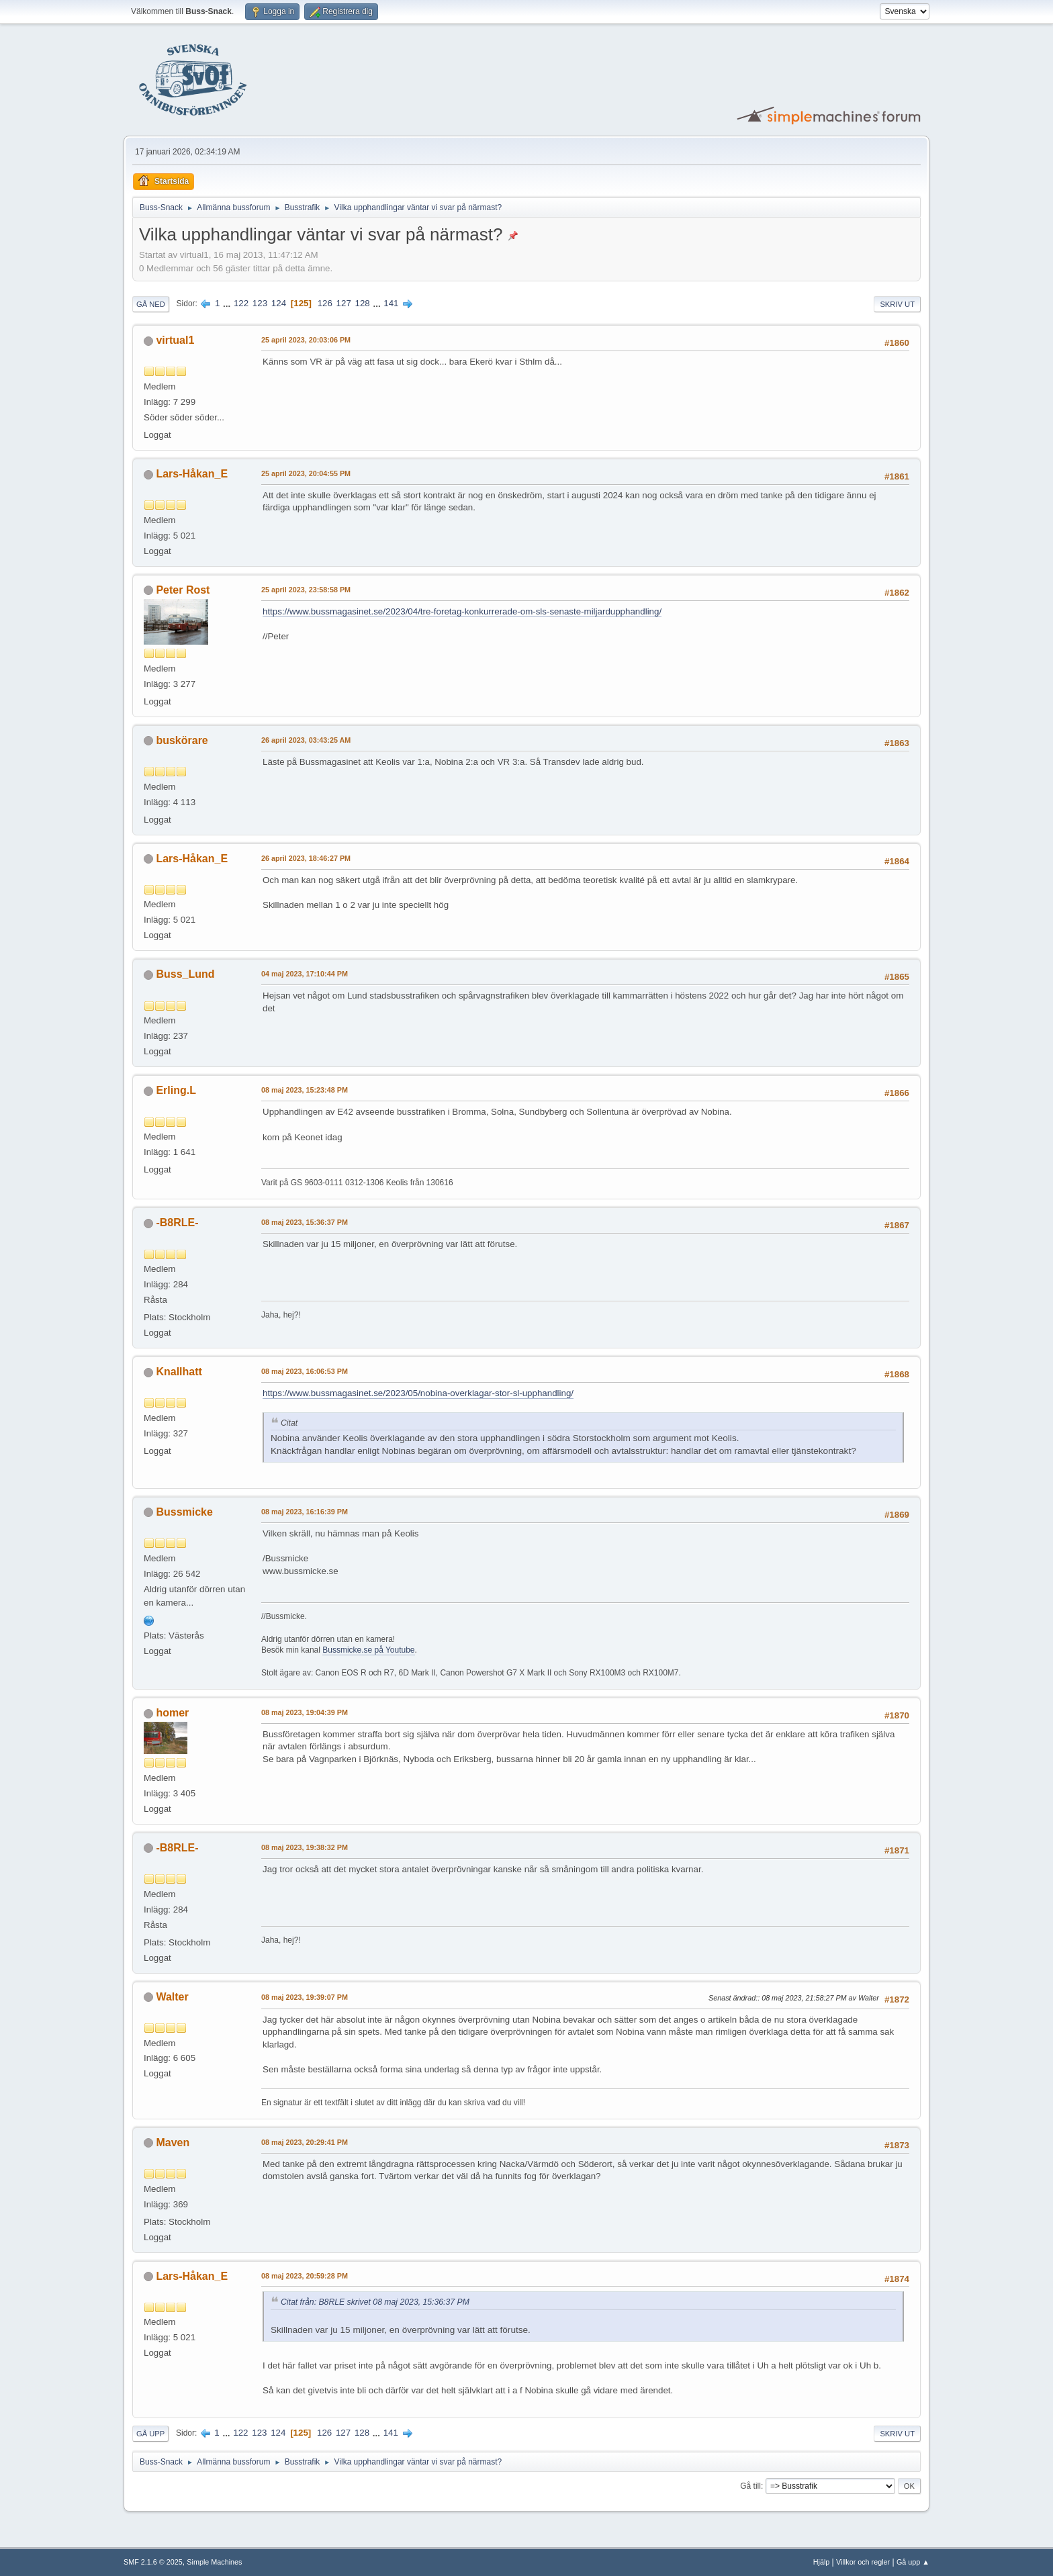 This screenshot has height=2576, width=1053. I want to click on 127, so click(343, 303).